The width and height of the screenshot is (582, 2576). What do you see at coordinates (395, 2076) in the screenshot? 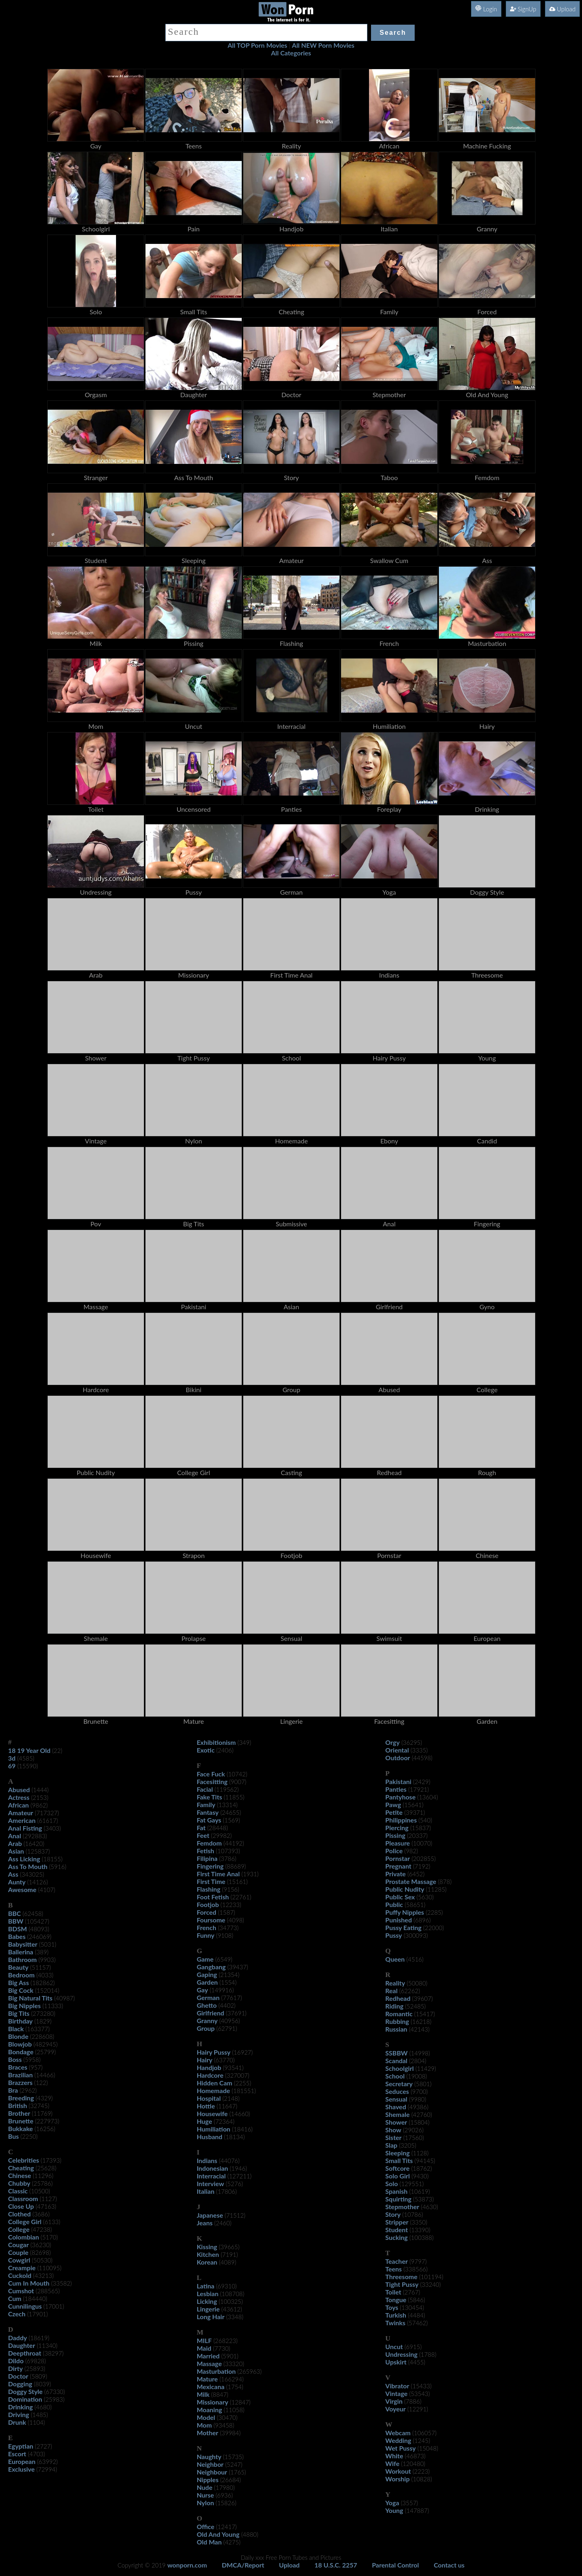
I see `School` at bounding box center [395, 2076].